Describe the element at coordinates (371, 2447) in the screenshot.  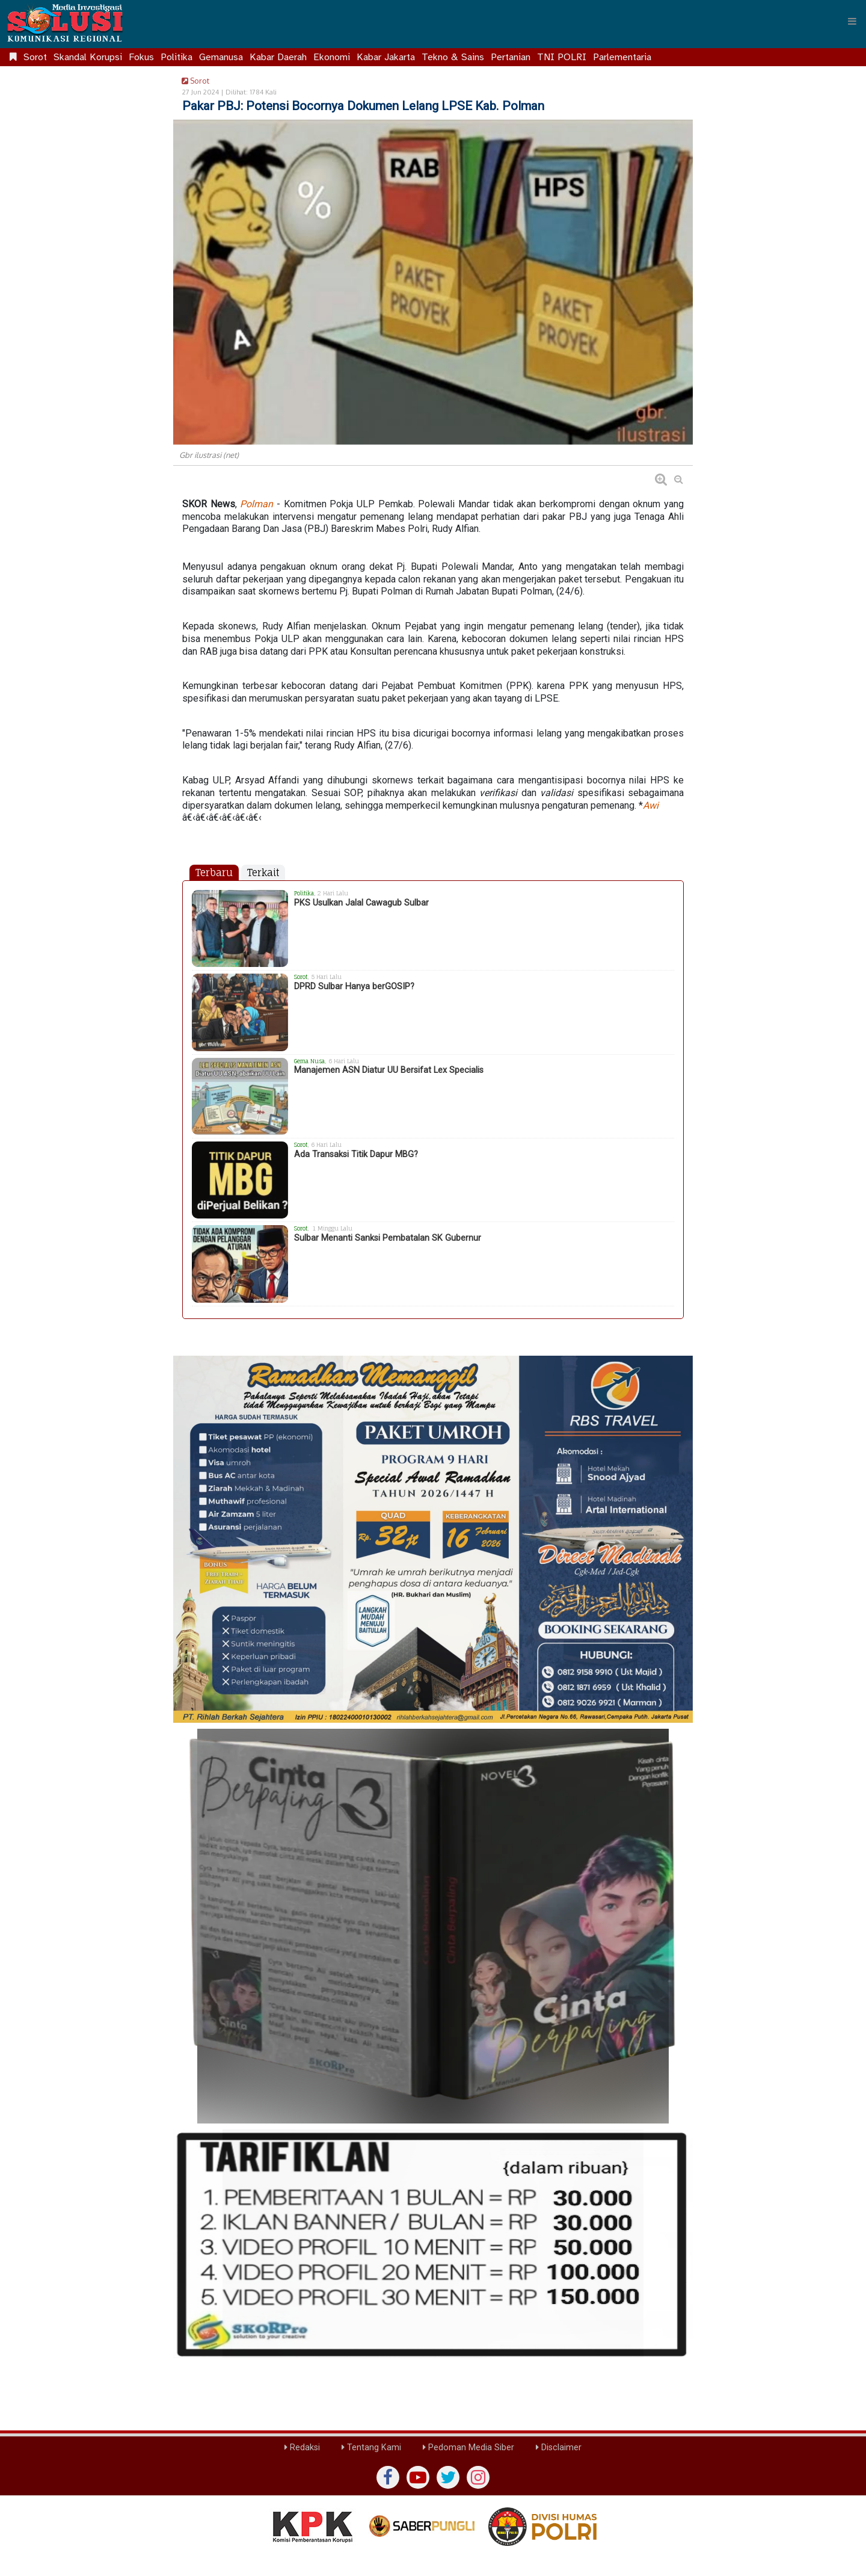
I see `Tentang Kami` at that location.